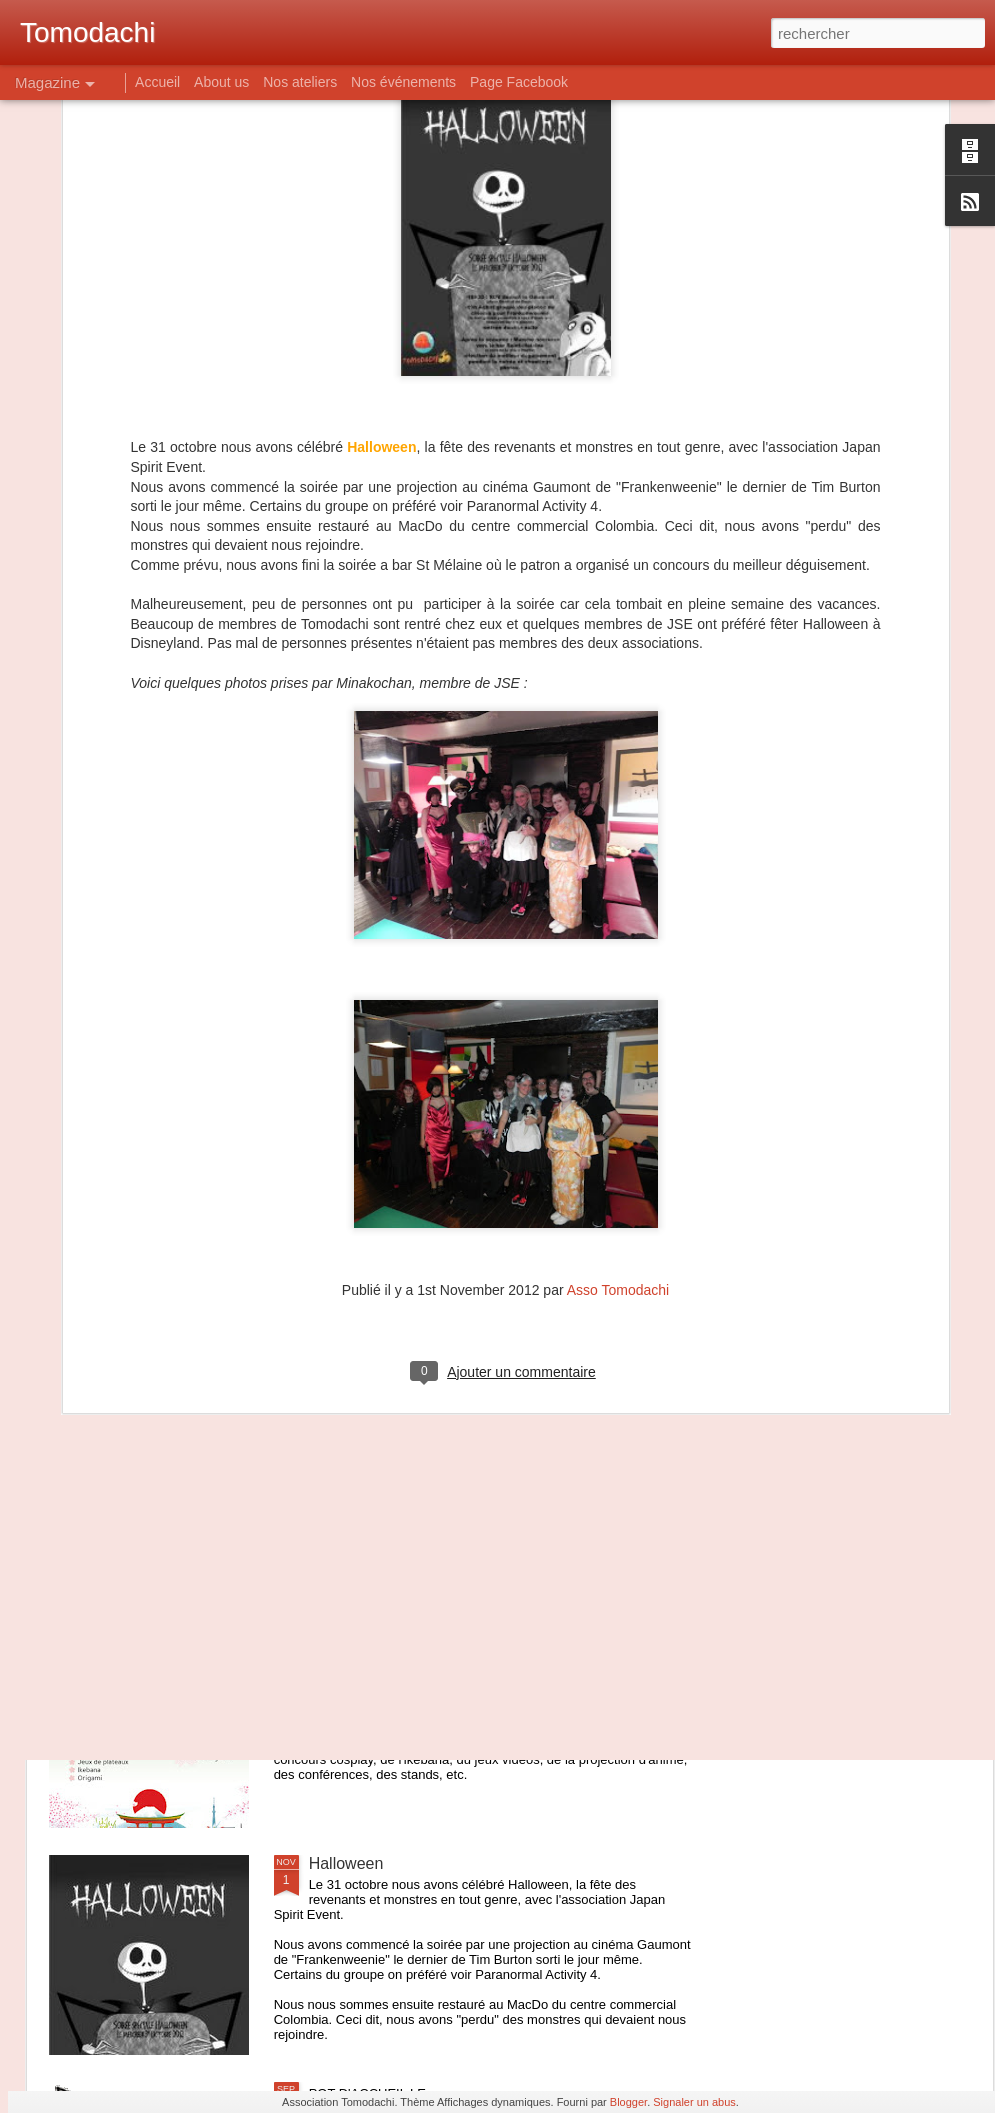 This screenshot has height=2113, width=995. What do you see at coordinates (403, 82) in the screenshot?
I see `Nos événements` at bounding box center [403, 82].